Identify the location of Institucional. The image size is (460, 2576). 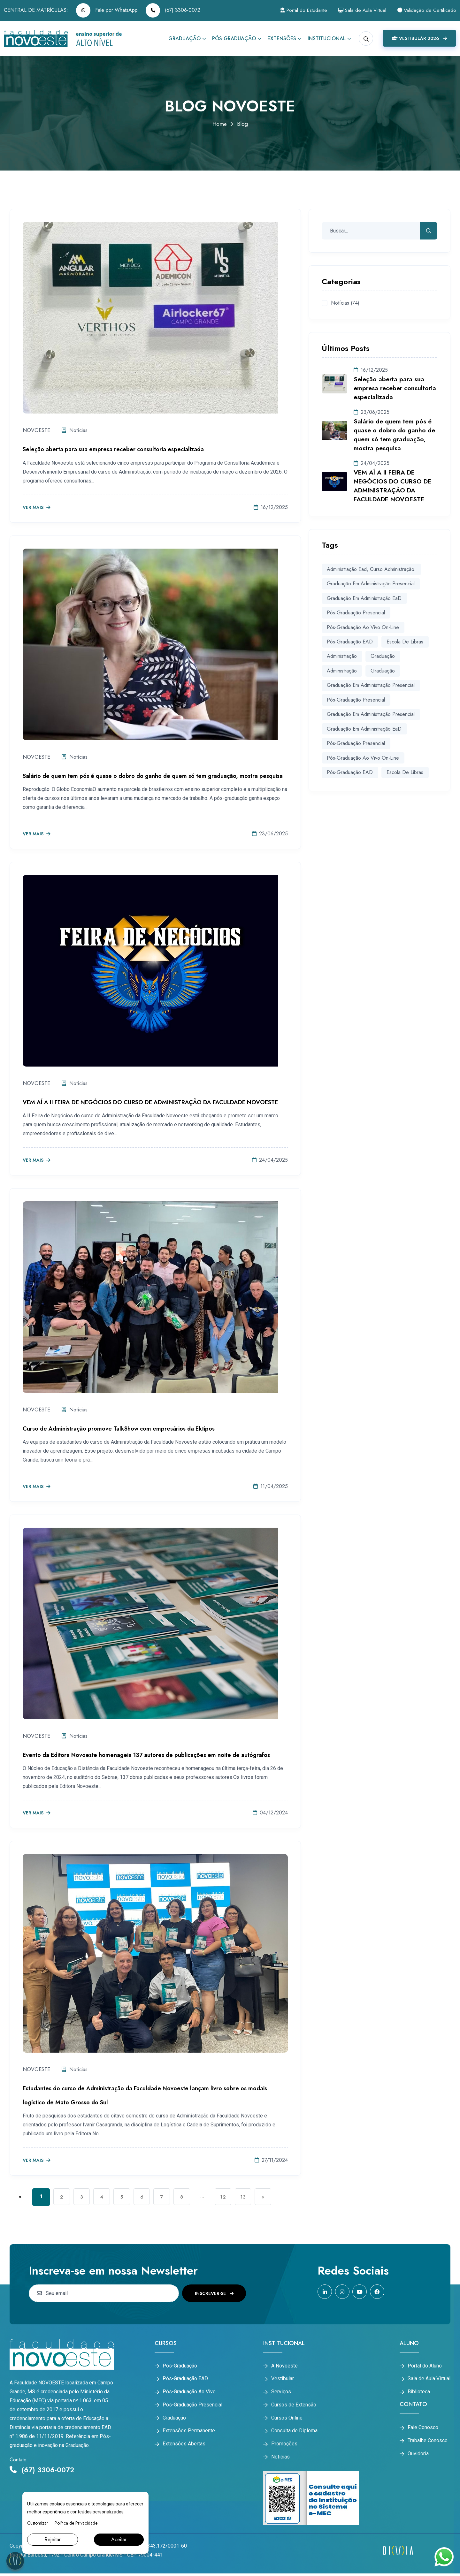
(327, 38).